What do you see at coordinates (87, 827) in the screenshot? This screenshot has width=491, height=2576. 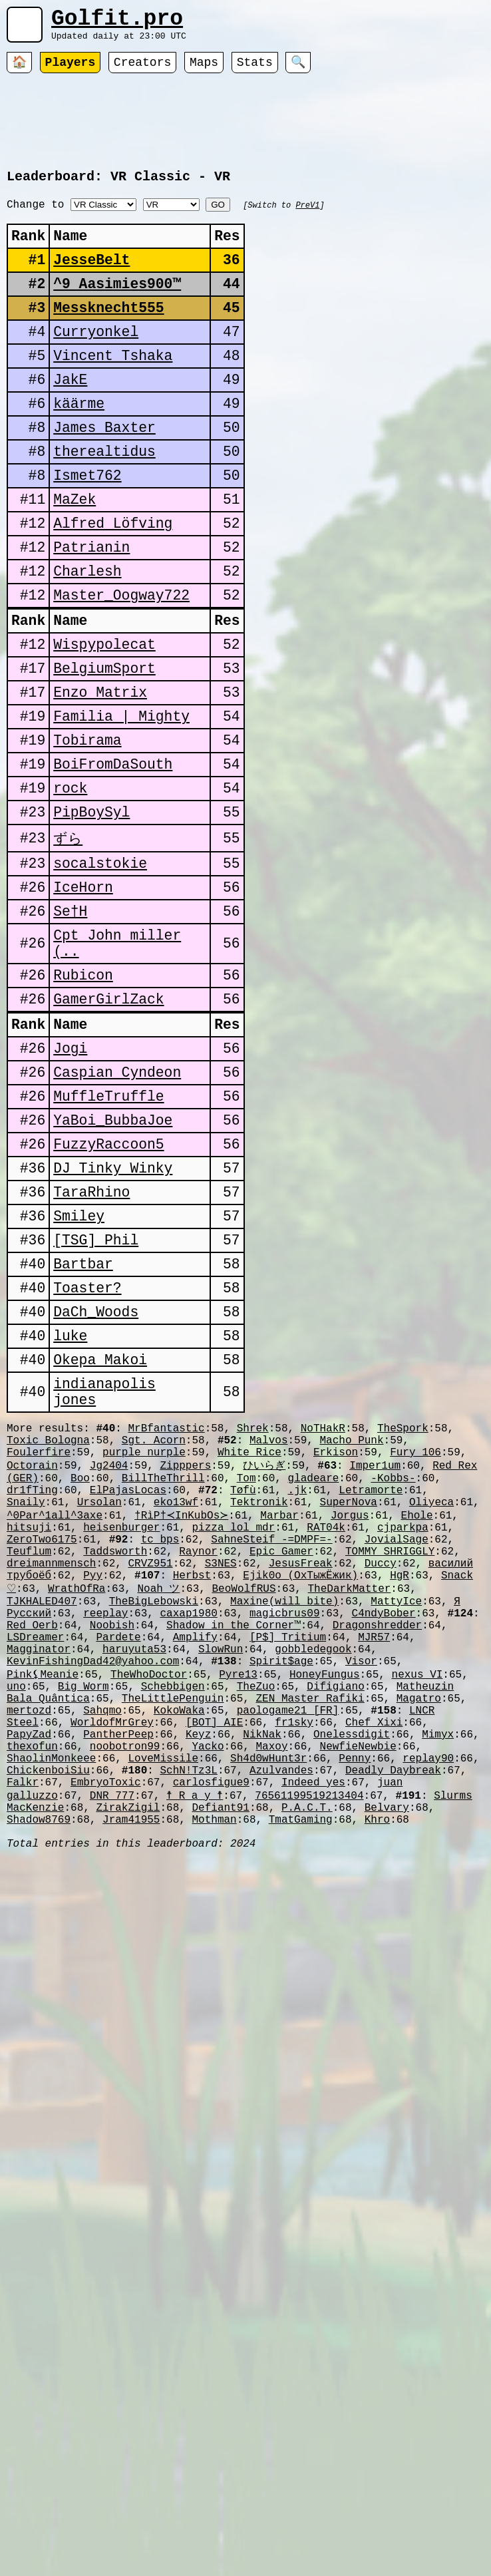 I see `Tobirama` at bounding box center [87, 827].